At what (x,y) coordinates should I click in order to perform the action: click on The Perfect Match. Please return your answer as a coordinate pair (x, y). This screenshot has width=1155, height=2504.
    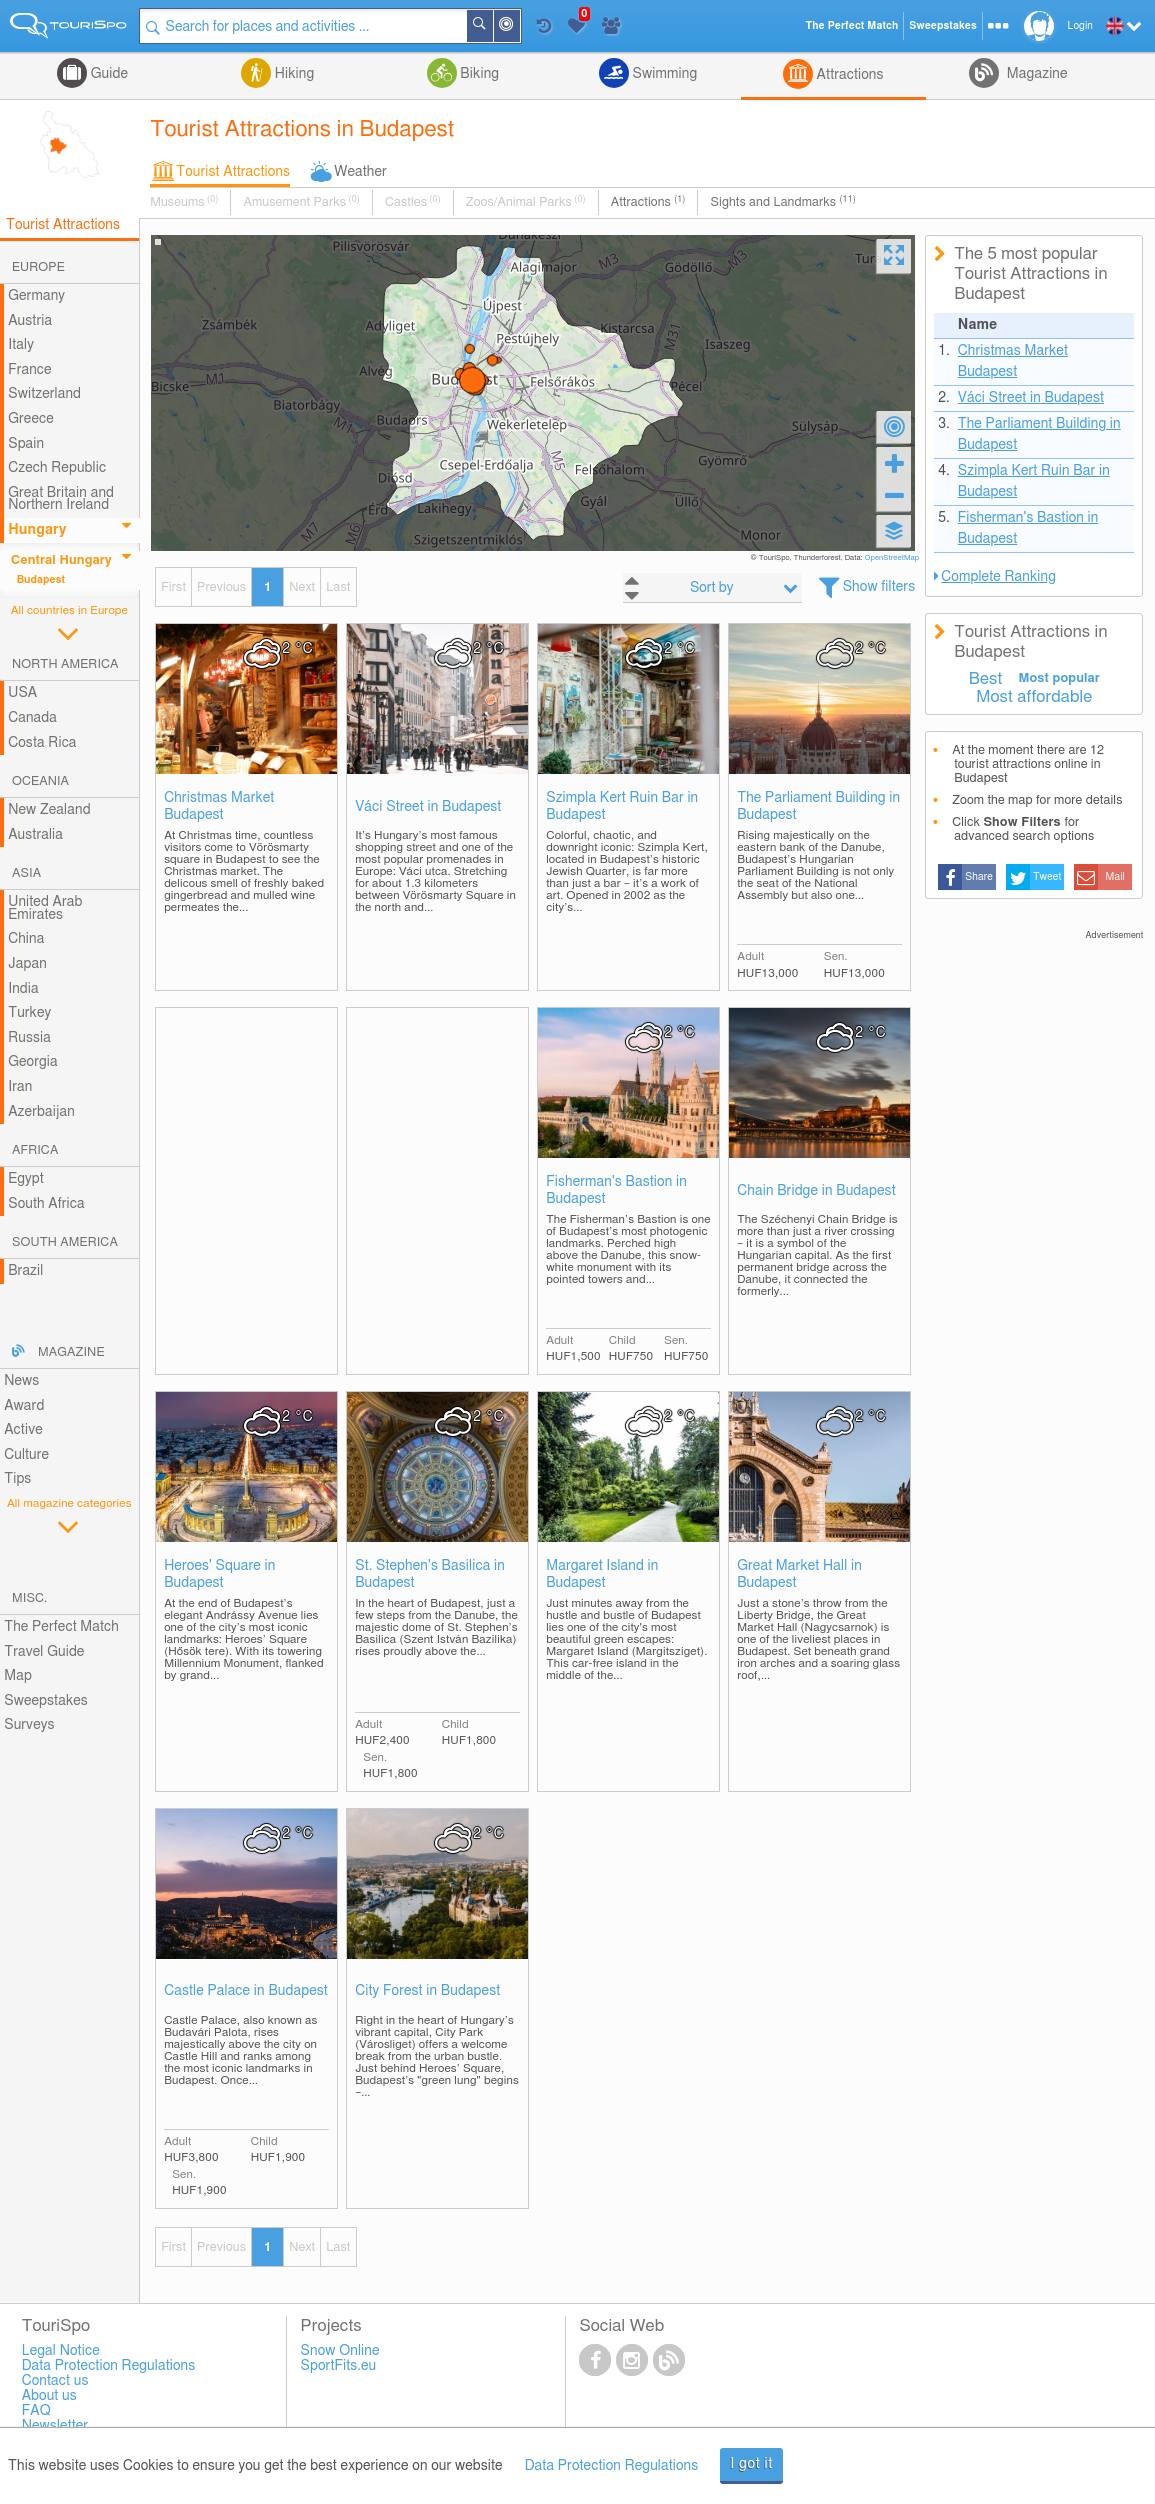
    Looking at the image, I should click on (61, 1627).